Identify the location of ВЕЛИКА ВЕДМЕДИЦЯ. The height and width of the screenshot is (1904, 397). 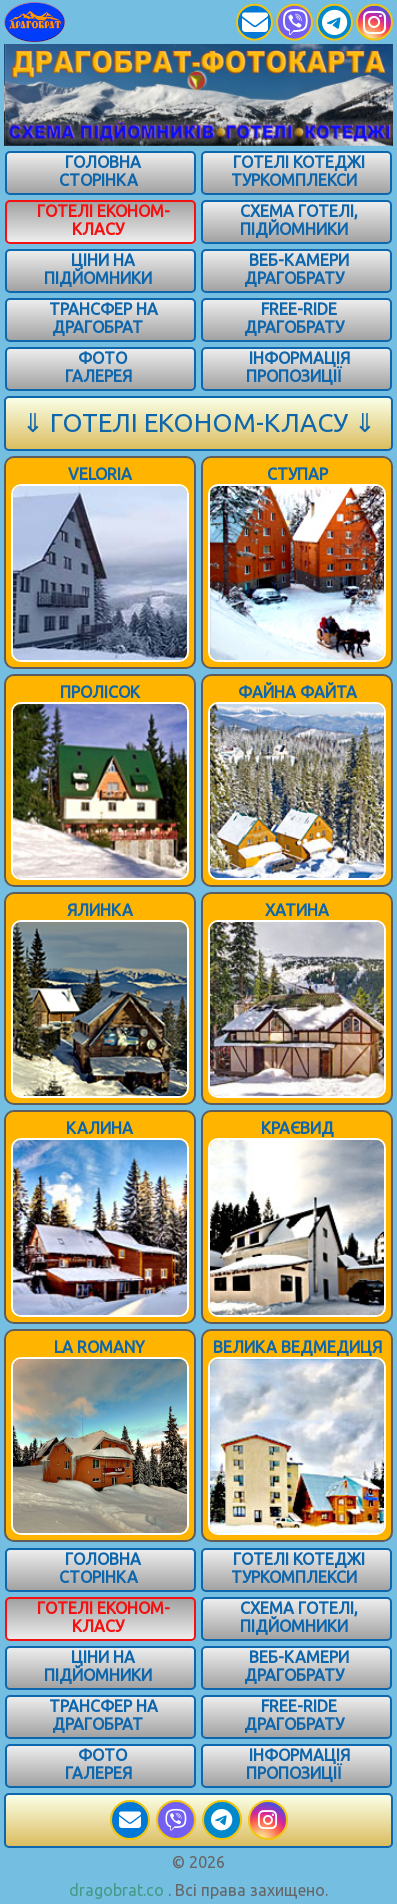
(297, 1347).